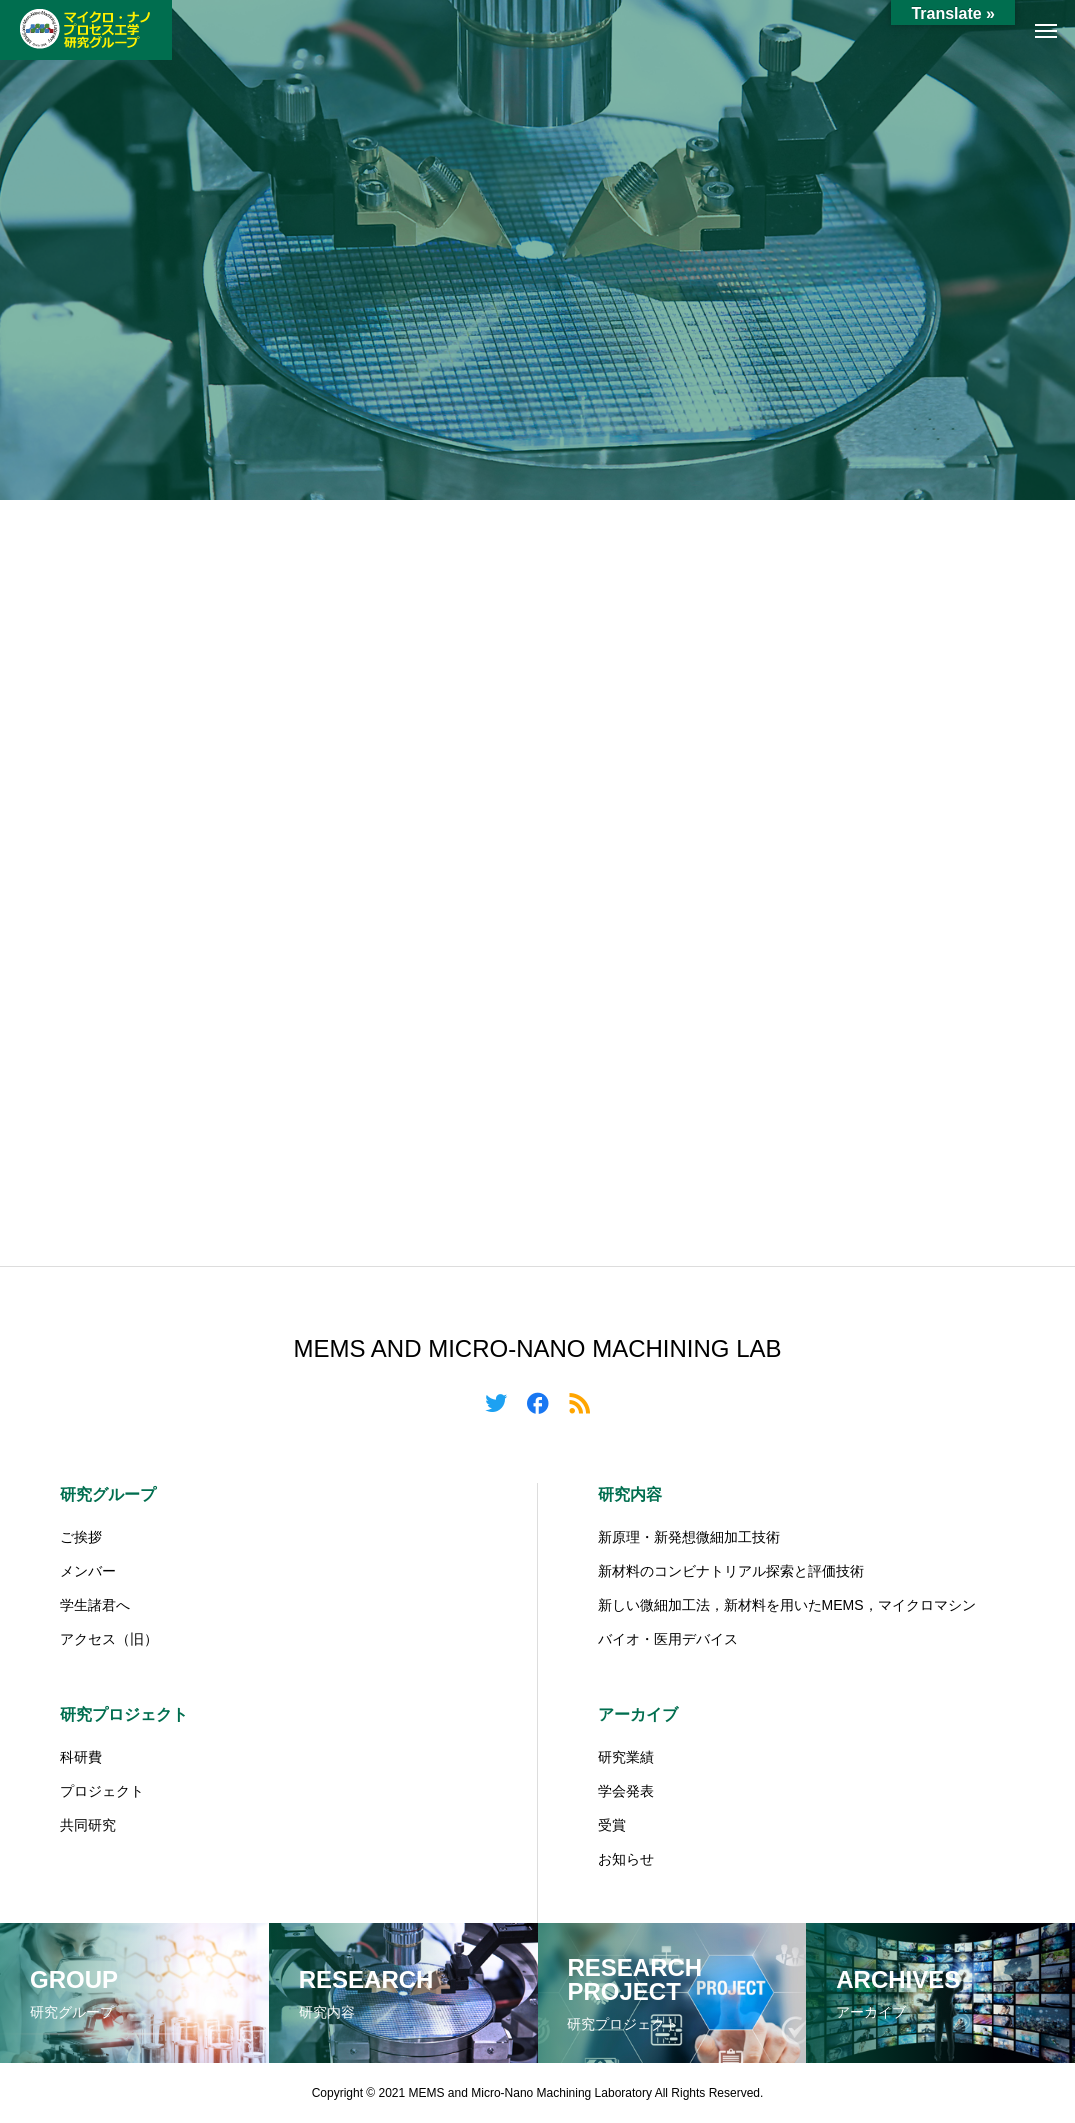 The height and width of the screenshot is (2123, 1075). What do you see at coordinates (102, 1791) in the screenshot?
I see `プロジェクト` at bounding box center [102, 1791].